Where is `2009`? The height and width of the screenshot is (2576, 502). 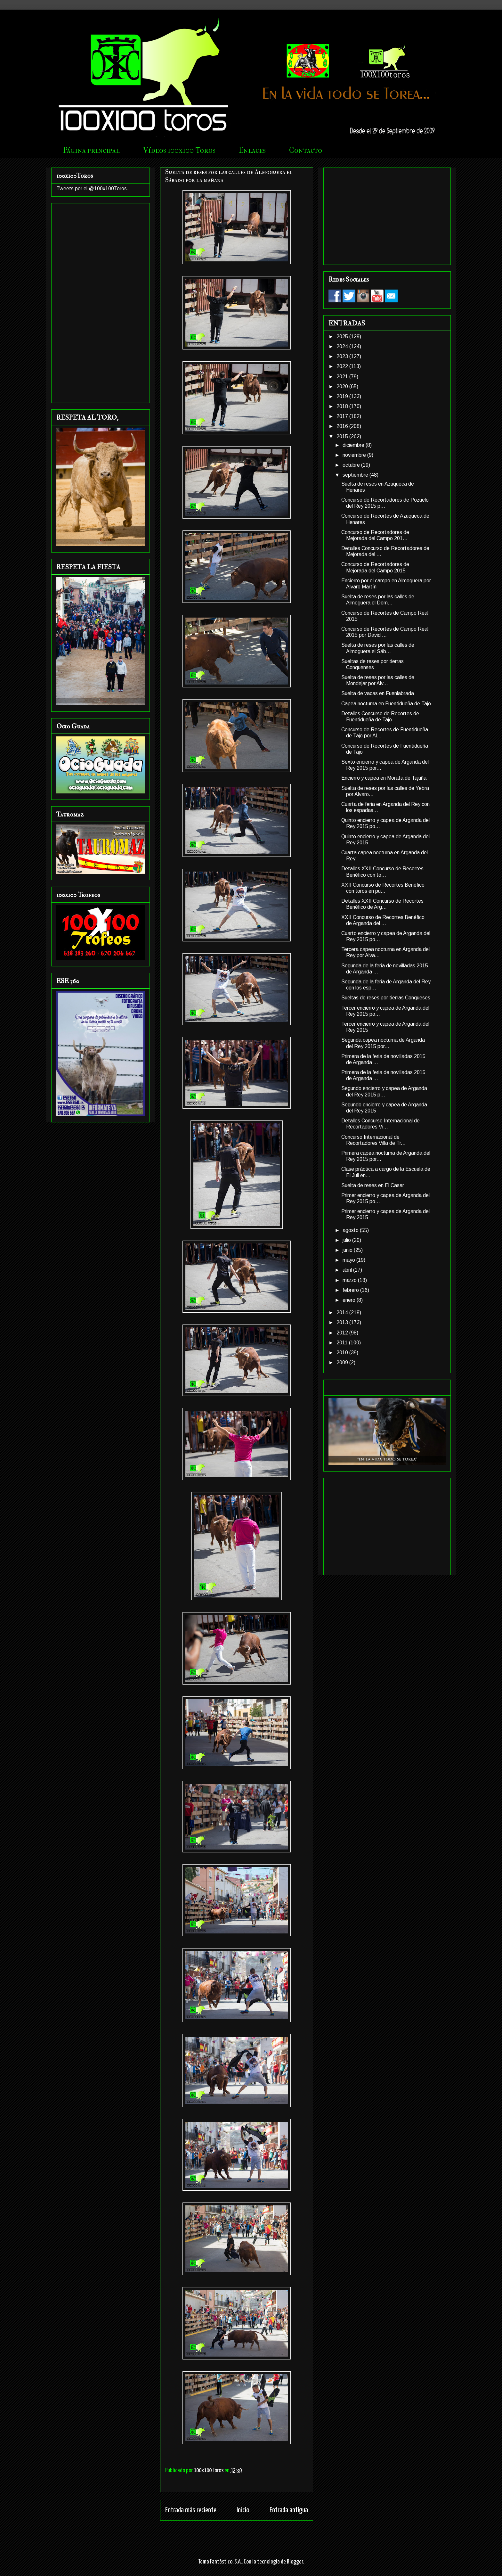
2009 is located at coordinates (342, 1362).